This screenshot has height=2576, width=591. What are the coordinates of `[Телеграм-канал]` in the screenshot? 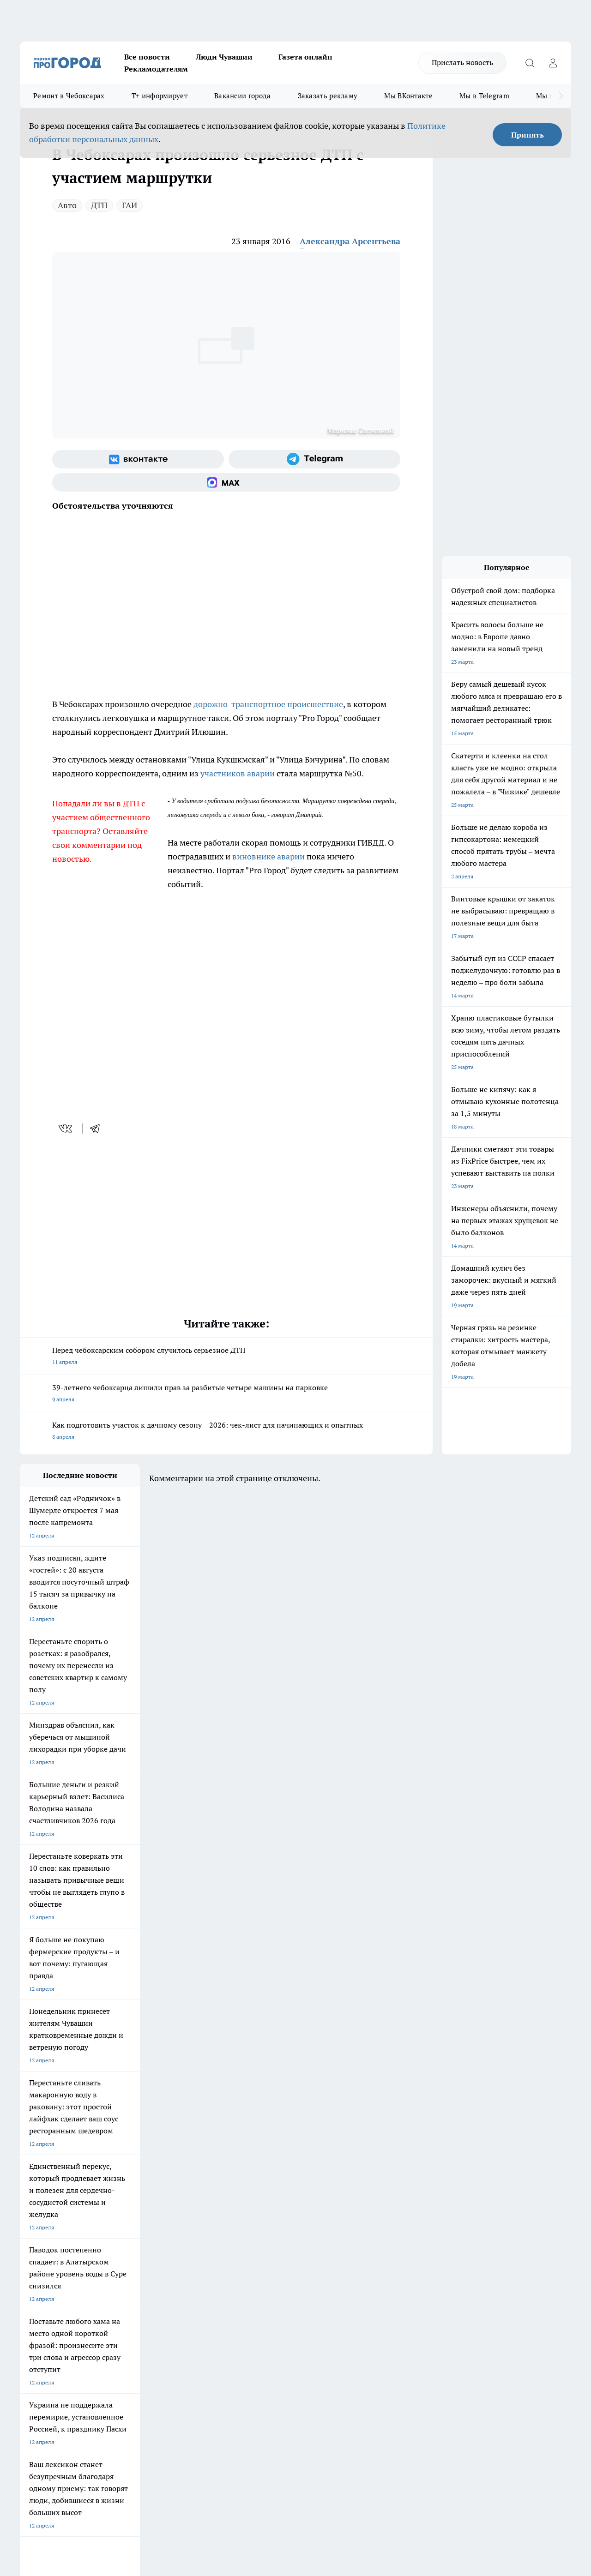 It's located at (314, 459).